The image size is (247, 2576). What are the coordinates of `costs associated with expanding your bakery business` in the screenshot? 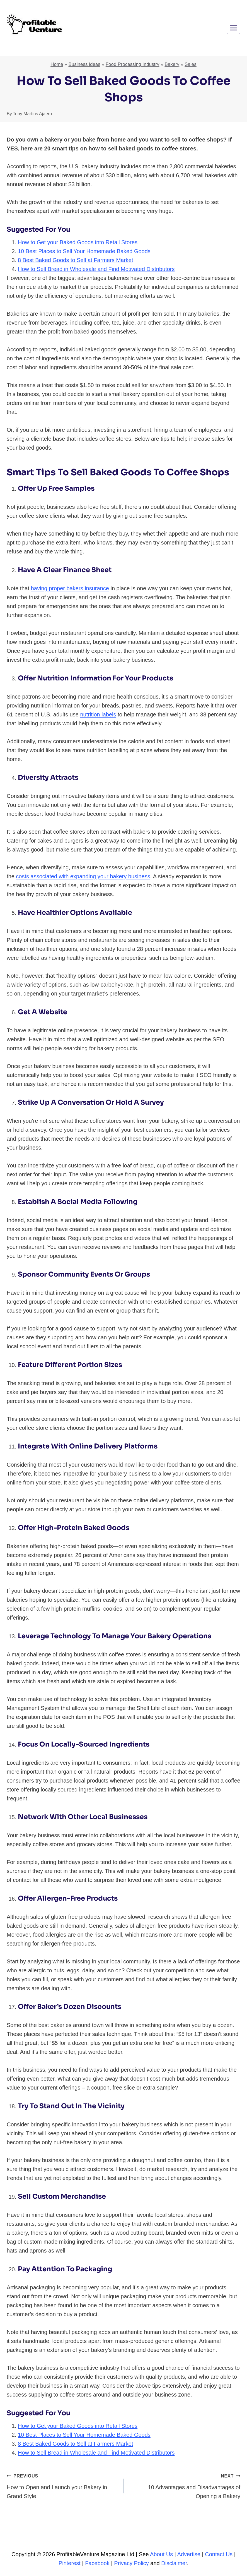 It's located at (83, 876).